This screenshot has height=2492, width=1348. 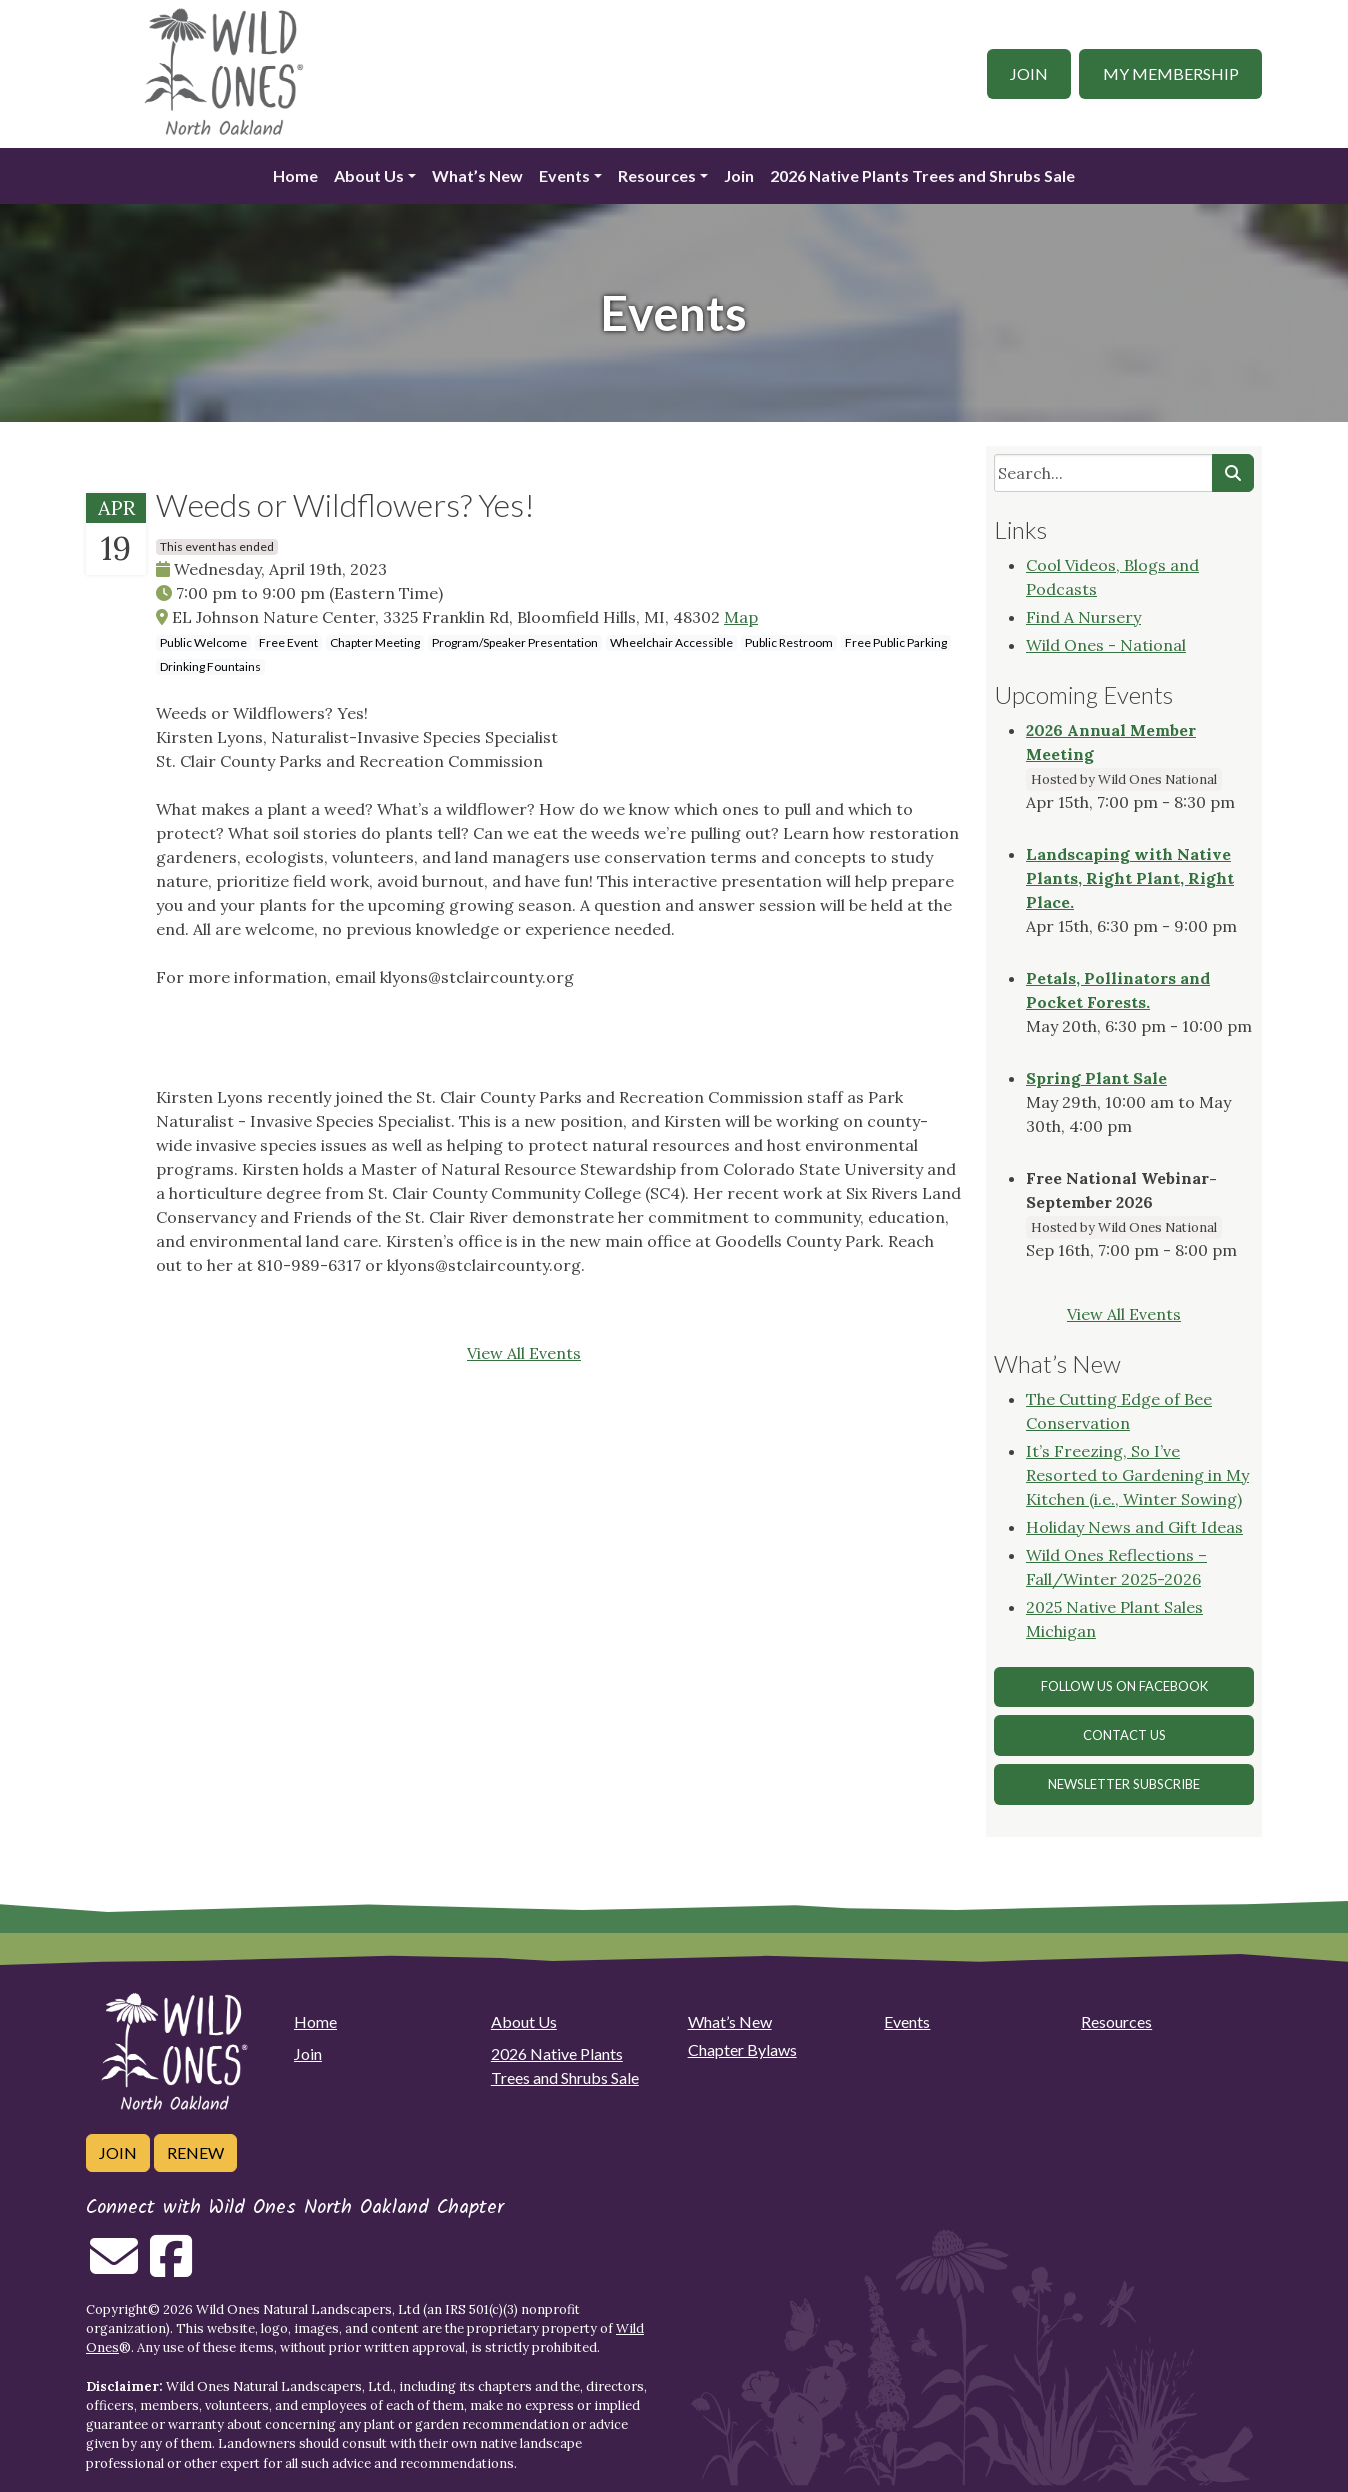 I want to click on Map, so click(x=741, y=617).